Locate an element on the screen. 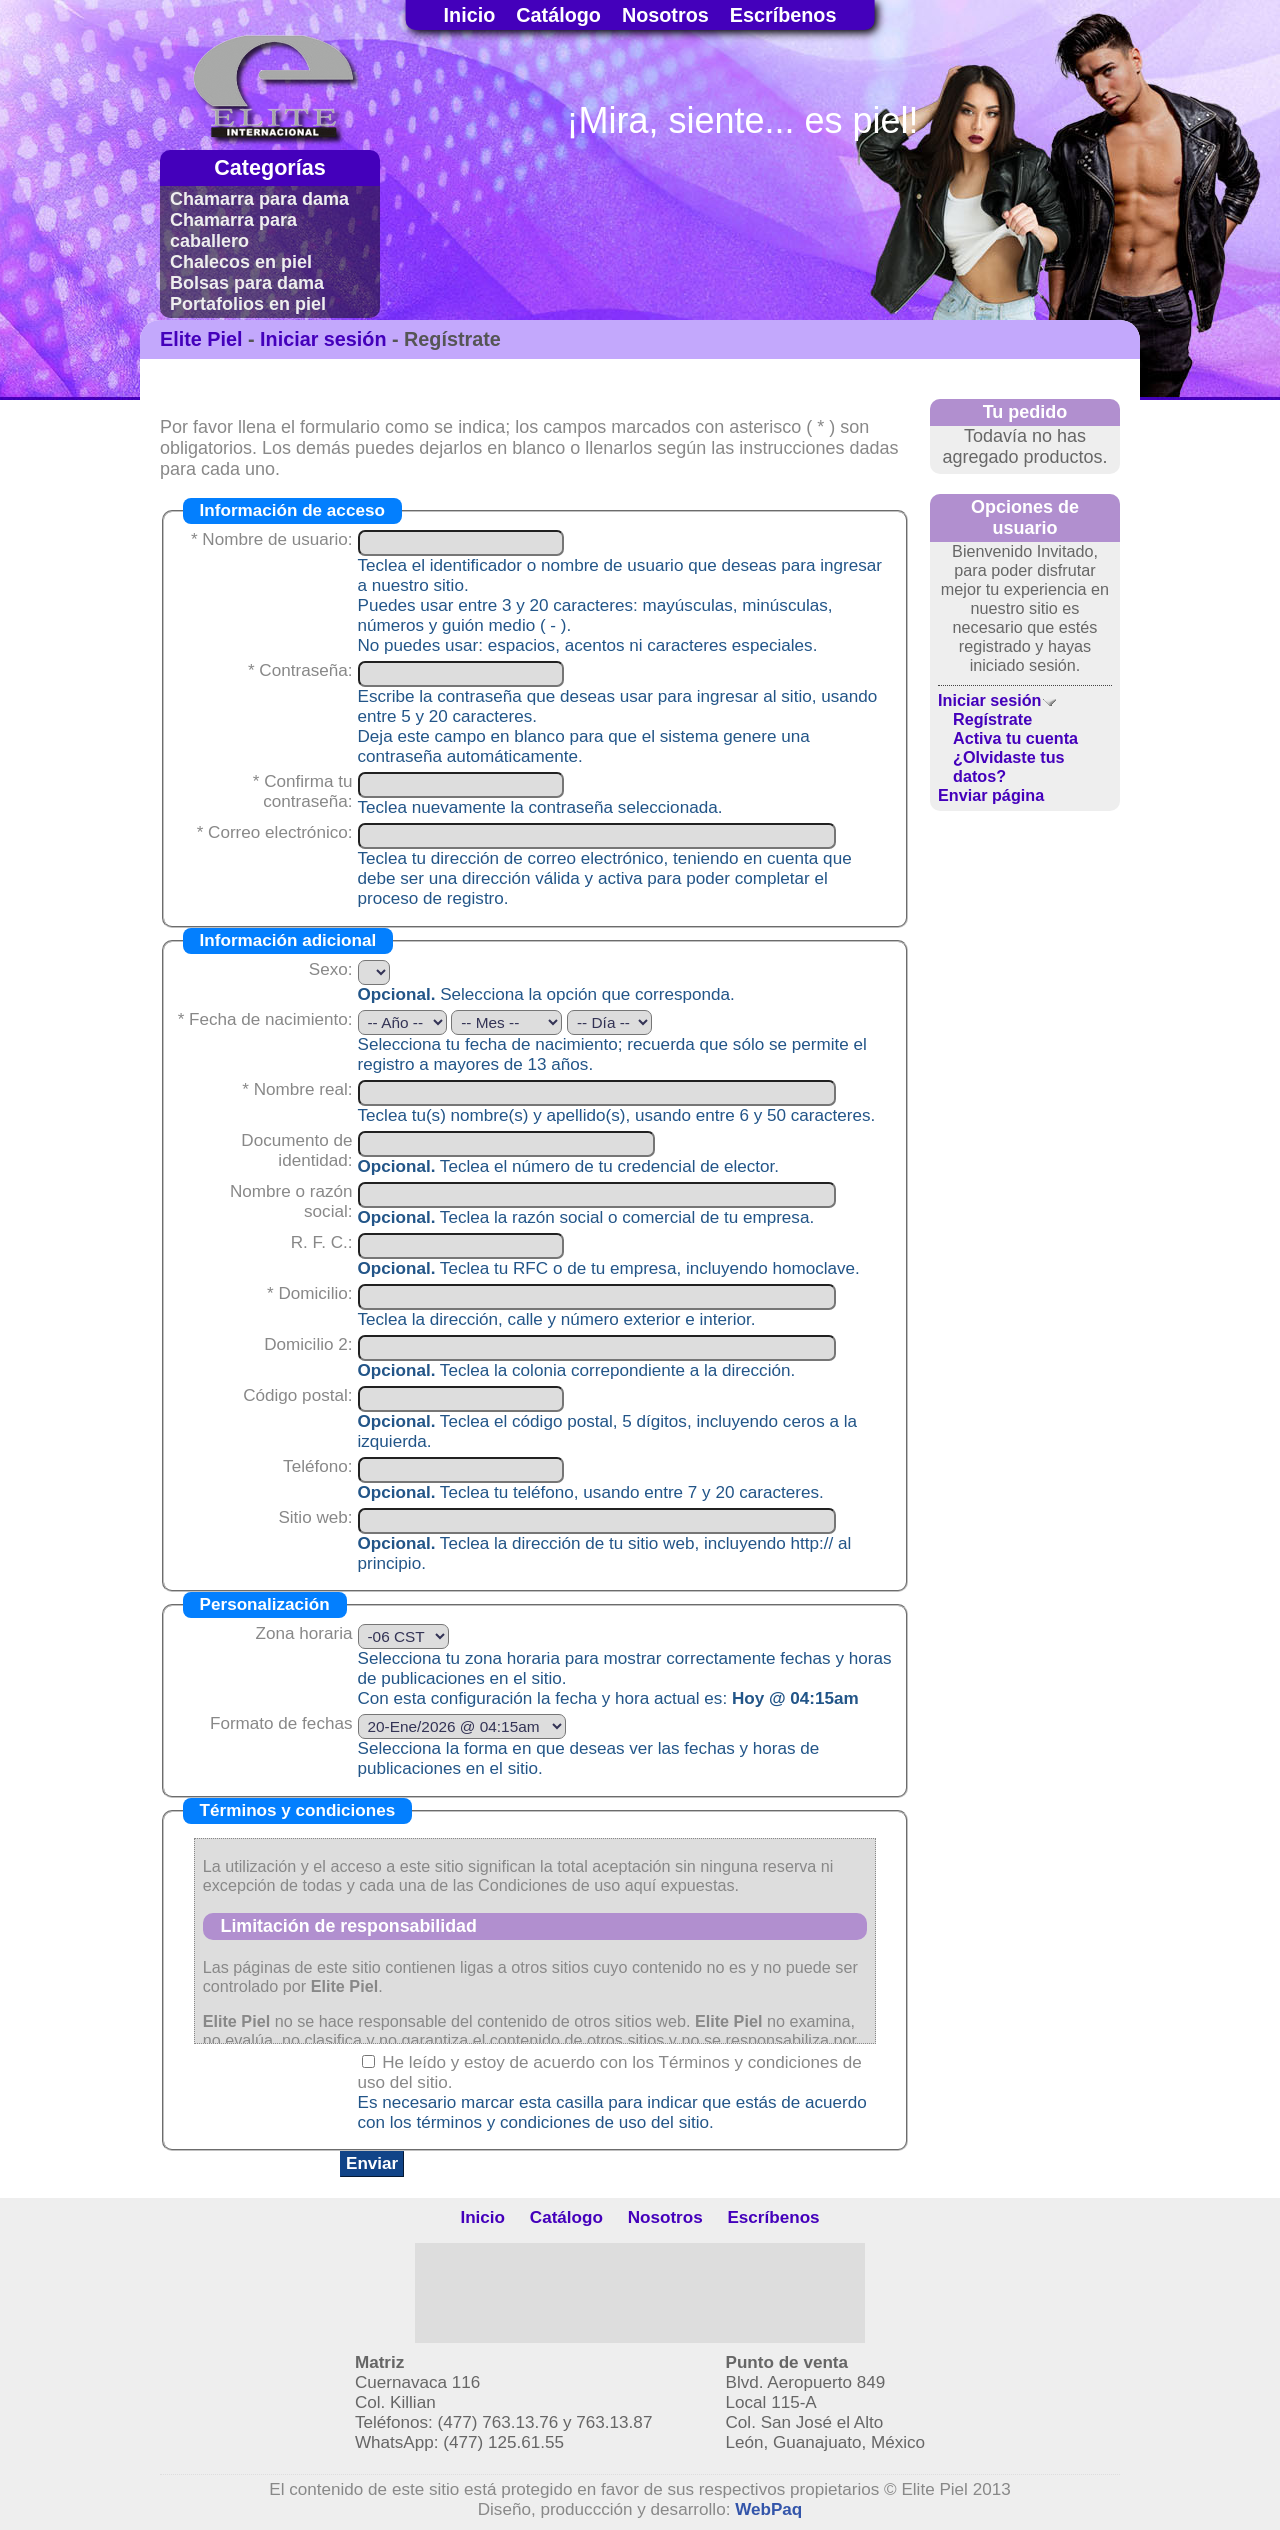 The height and width of the screenshot is (2530, 1280). Bolsas para dama is located at coordinates (247, 283).